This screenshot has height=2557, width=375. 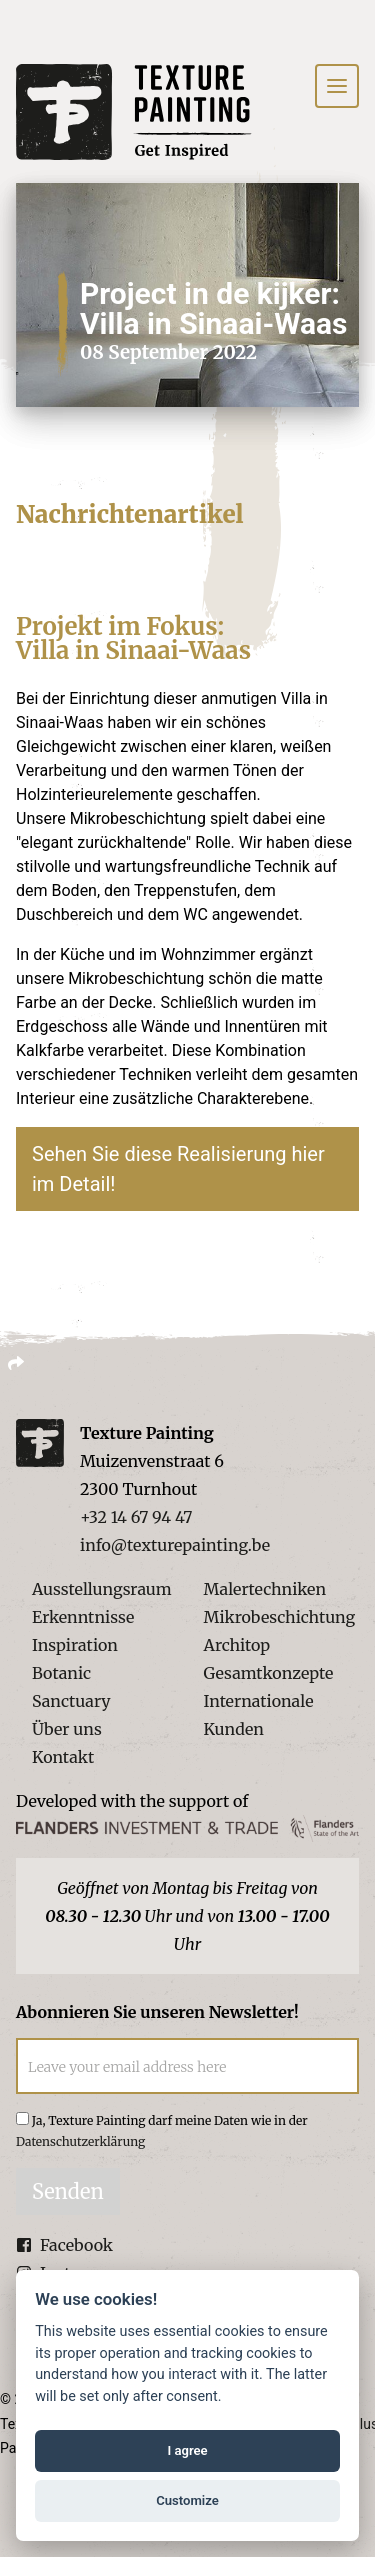 I want to click on Gesamtkonzepte, so click(x=269, y=1673).